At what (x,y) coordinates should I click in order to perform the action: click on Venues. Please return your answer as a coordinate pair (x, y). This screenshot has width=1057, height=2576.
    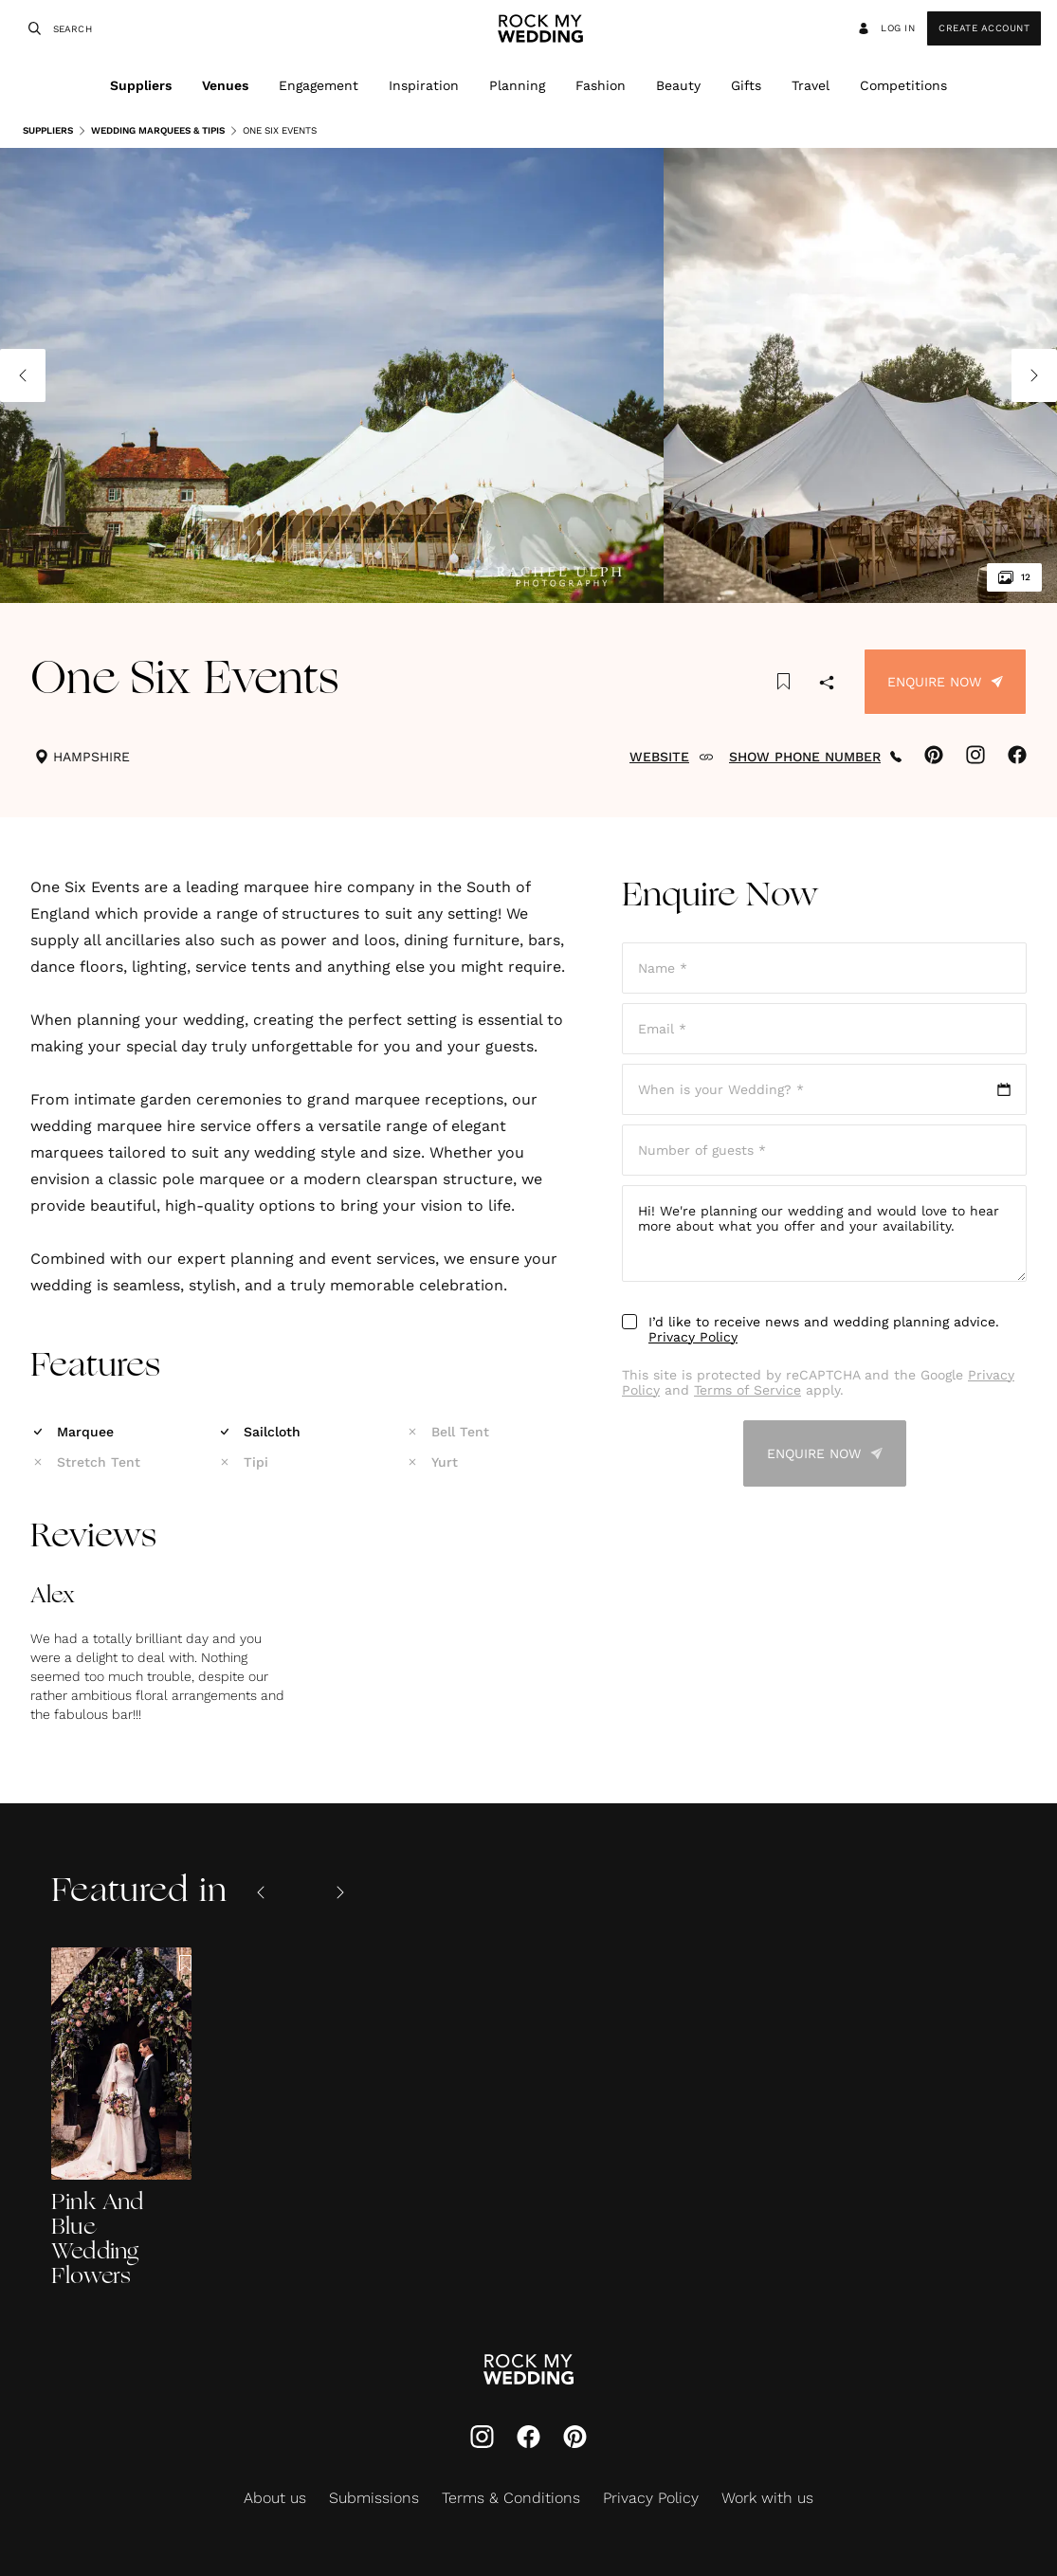
    Looking at the image, I should click on (225, 85).